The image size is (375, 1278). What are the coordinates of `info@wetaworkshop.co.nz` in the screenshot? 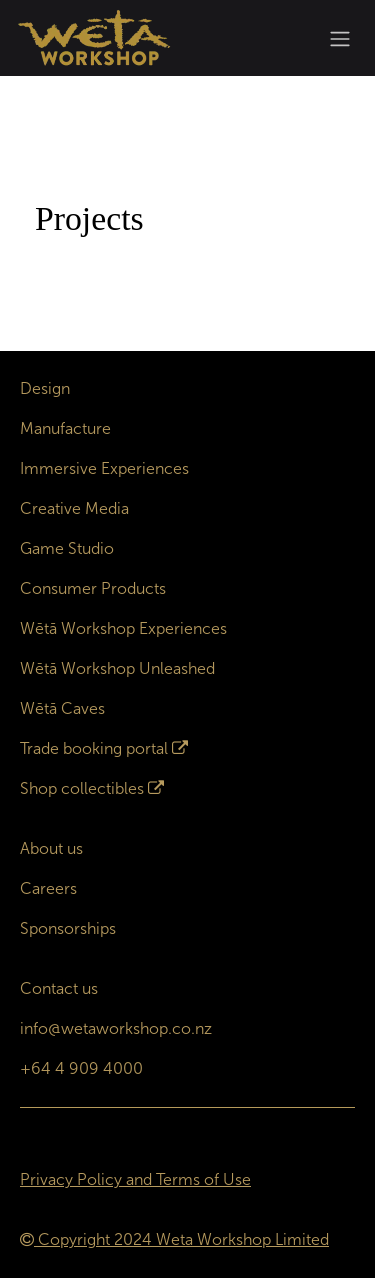 It's located at (116, 1028).